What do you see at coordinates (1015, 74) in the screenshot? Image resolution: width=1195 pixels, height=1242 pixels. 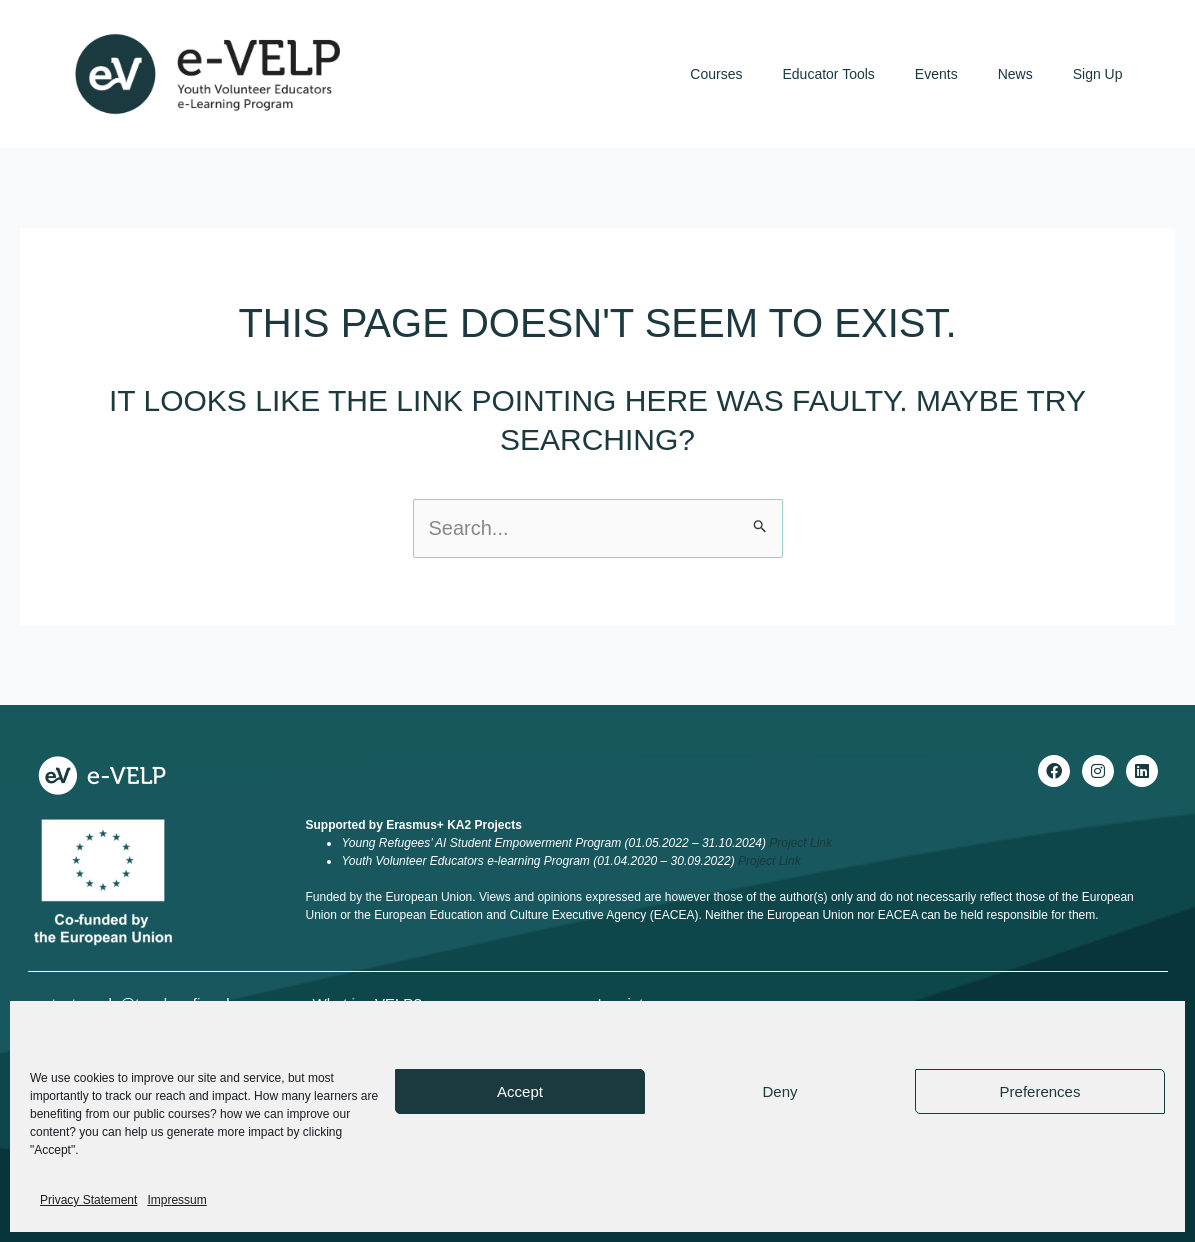 I see `News` at bounding box center [1015, 74].